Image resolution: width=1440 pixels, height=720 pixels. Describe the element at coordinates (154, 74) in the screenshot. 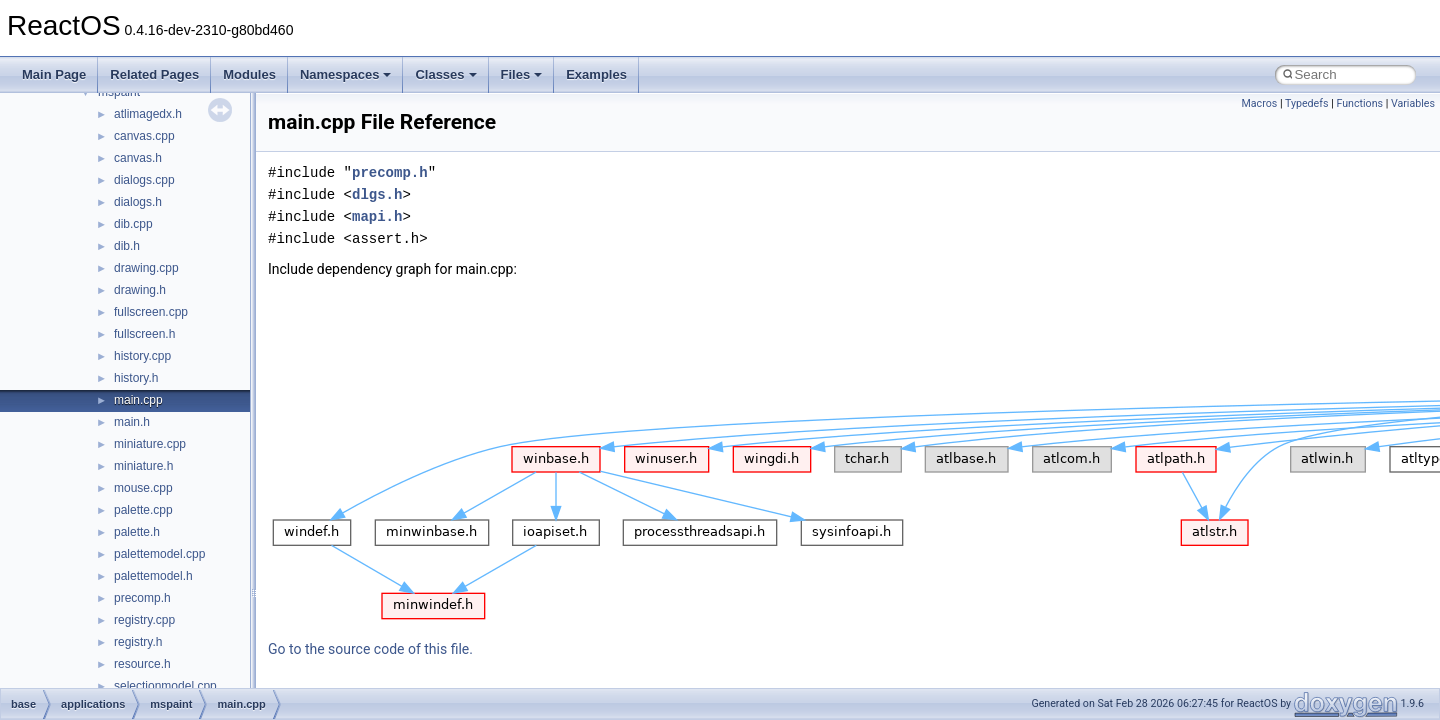

I see `Related Pages` at that location.